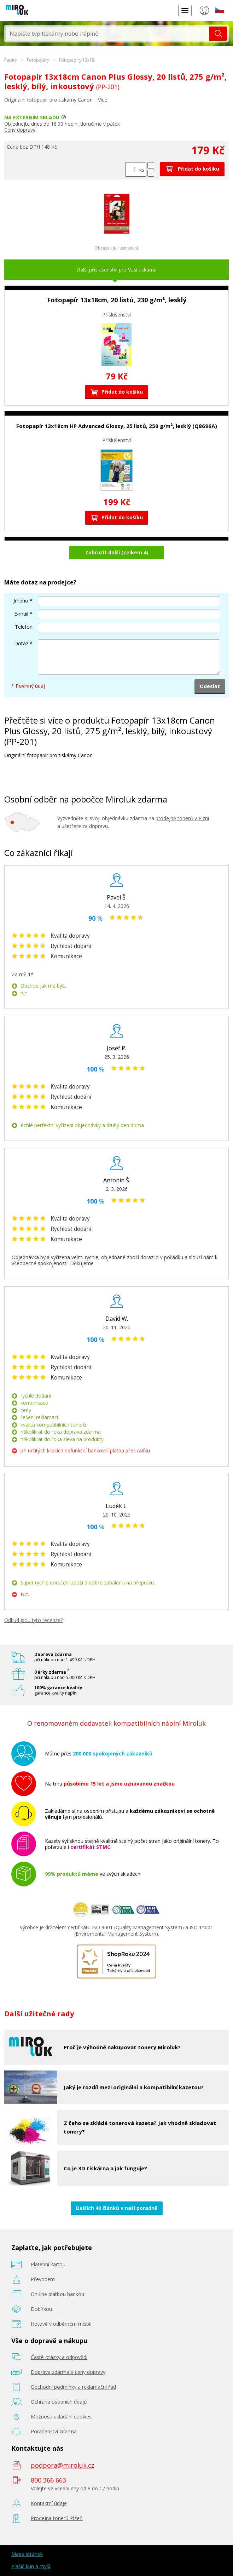  I want to click on Dotaz, so click(21, 643).